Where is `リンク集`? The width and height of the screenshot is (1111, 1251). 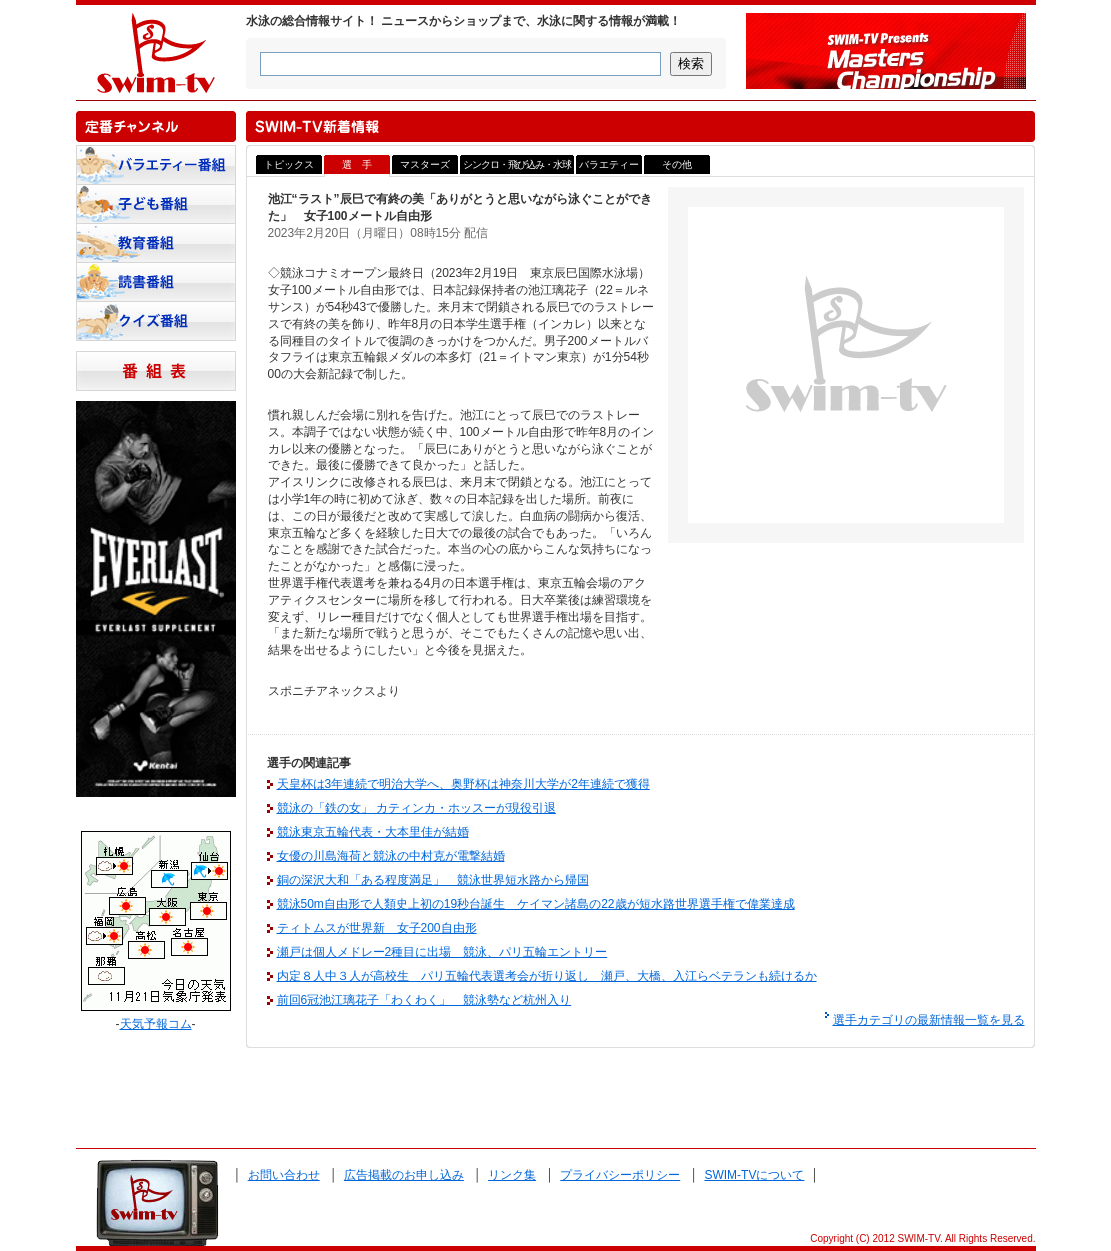
リンク集 is located at coordinates (512, 1175).